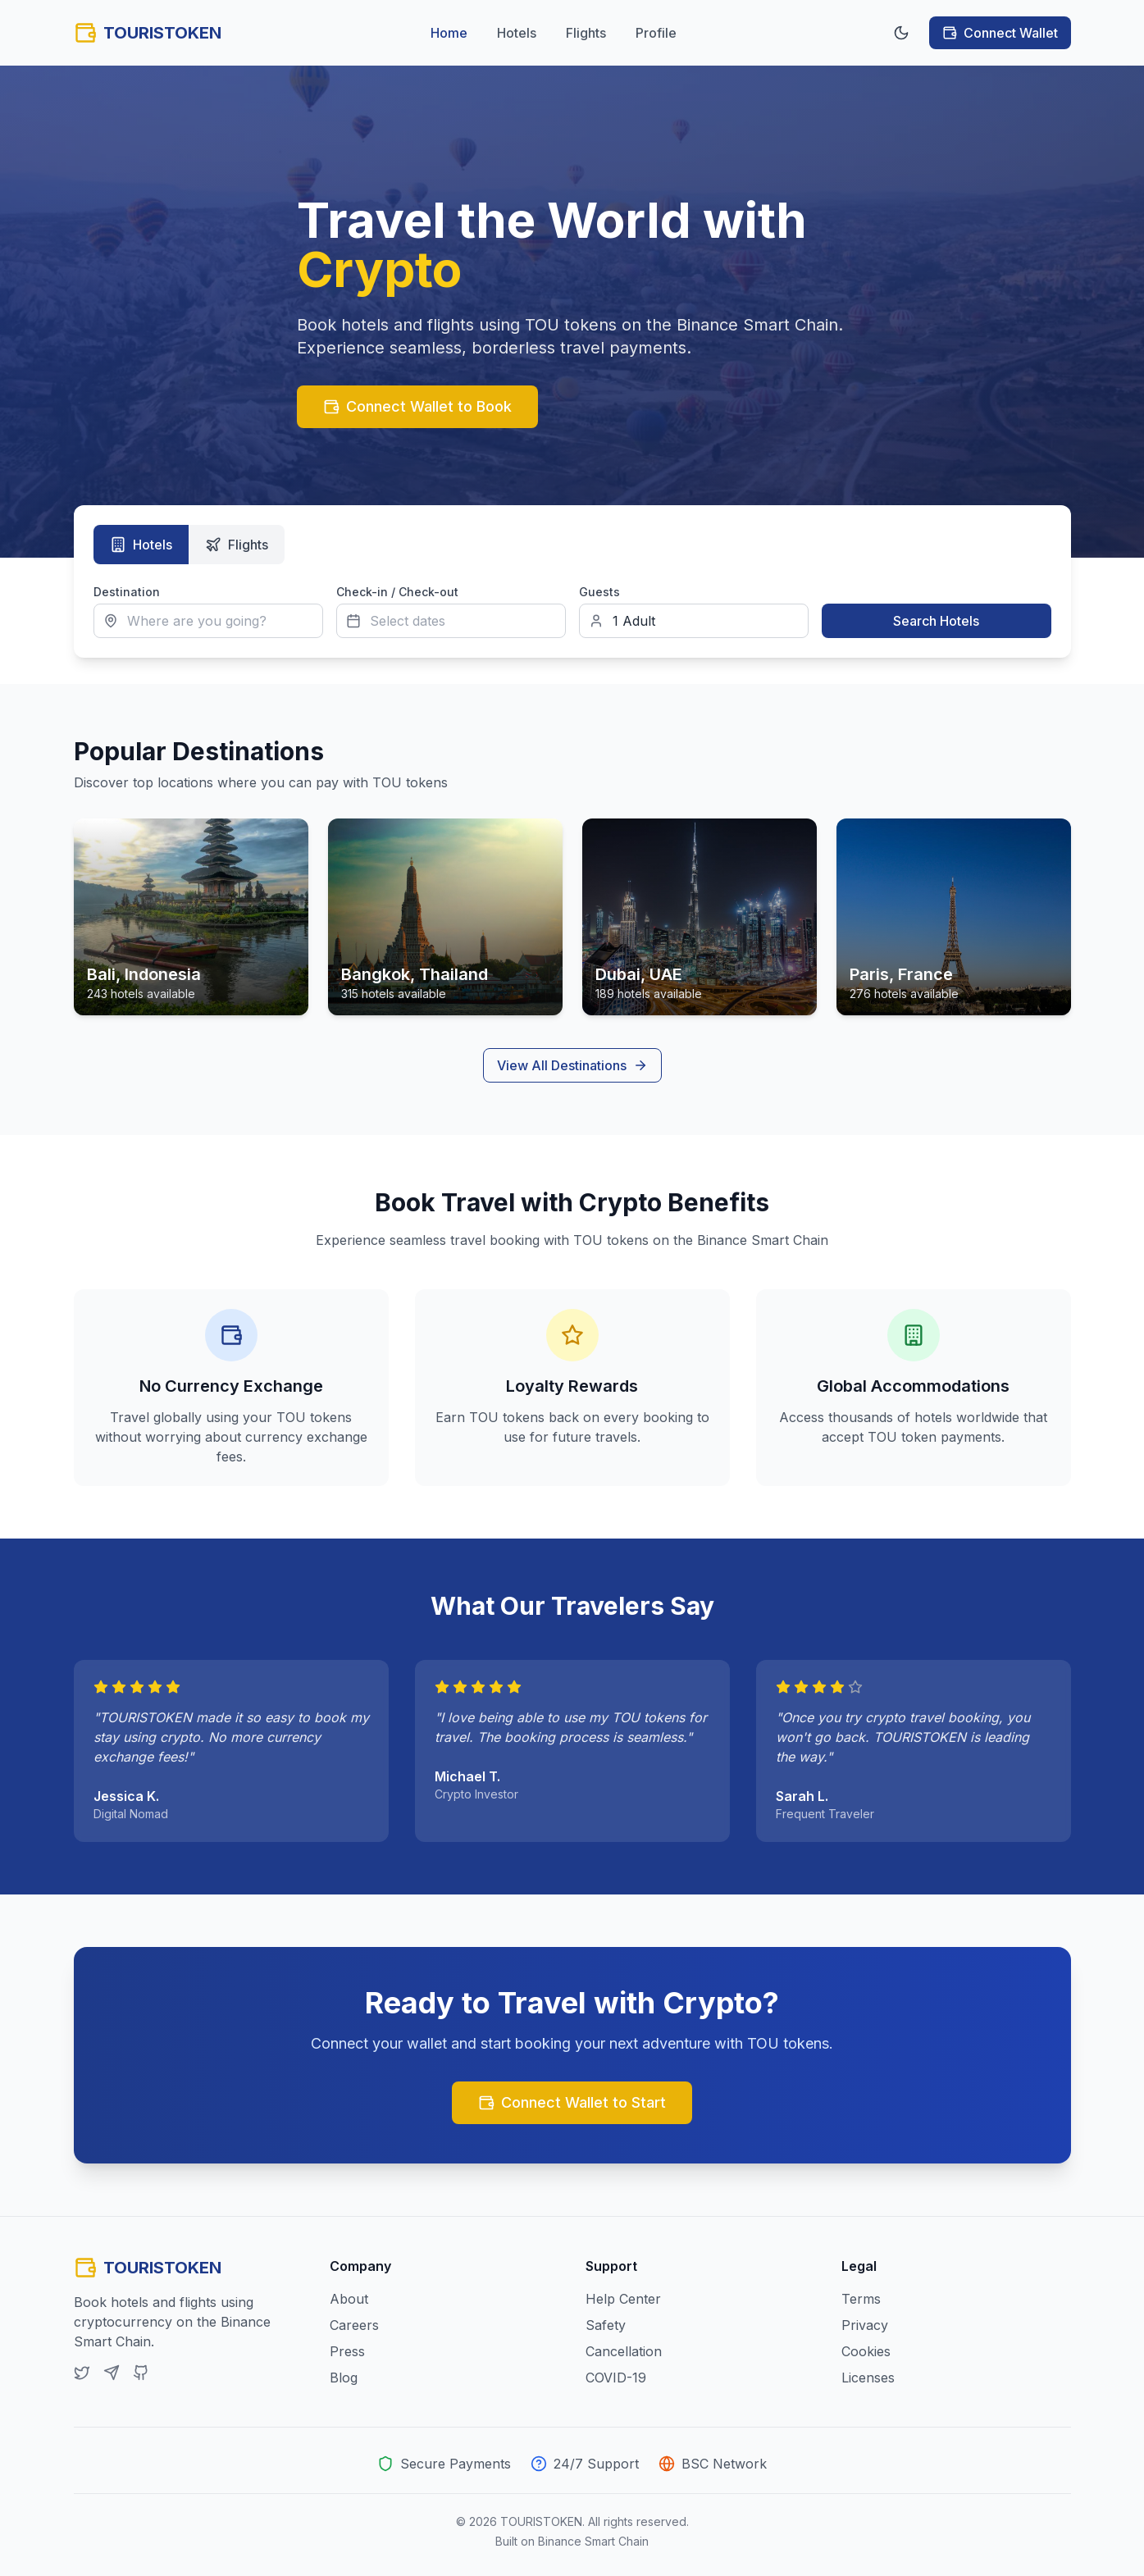 This screenshot has width=1144, height=2576. What do you see at coordinates (936, 621) in the screenshot?
I see `Search Hotels` at bounding box center [936, 621].